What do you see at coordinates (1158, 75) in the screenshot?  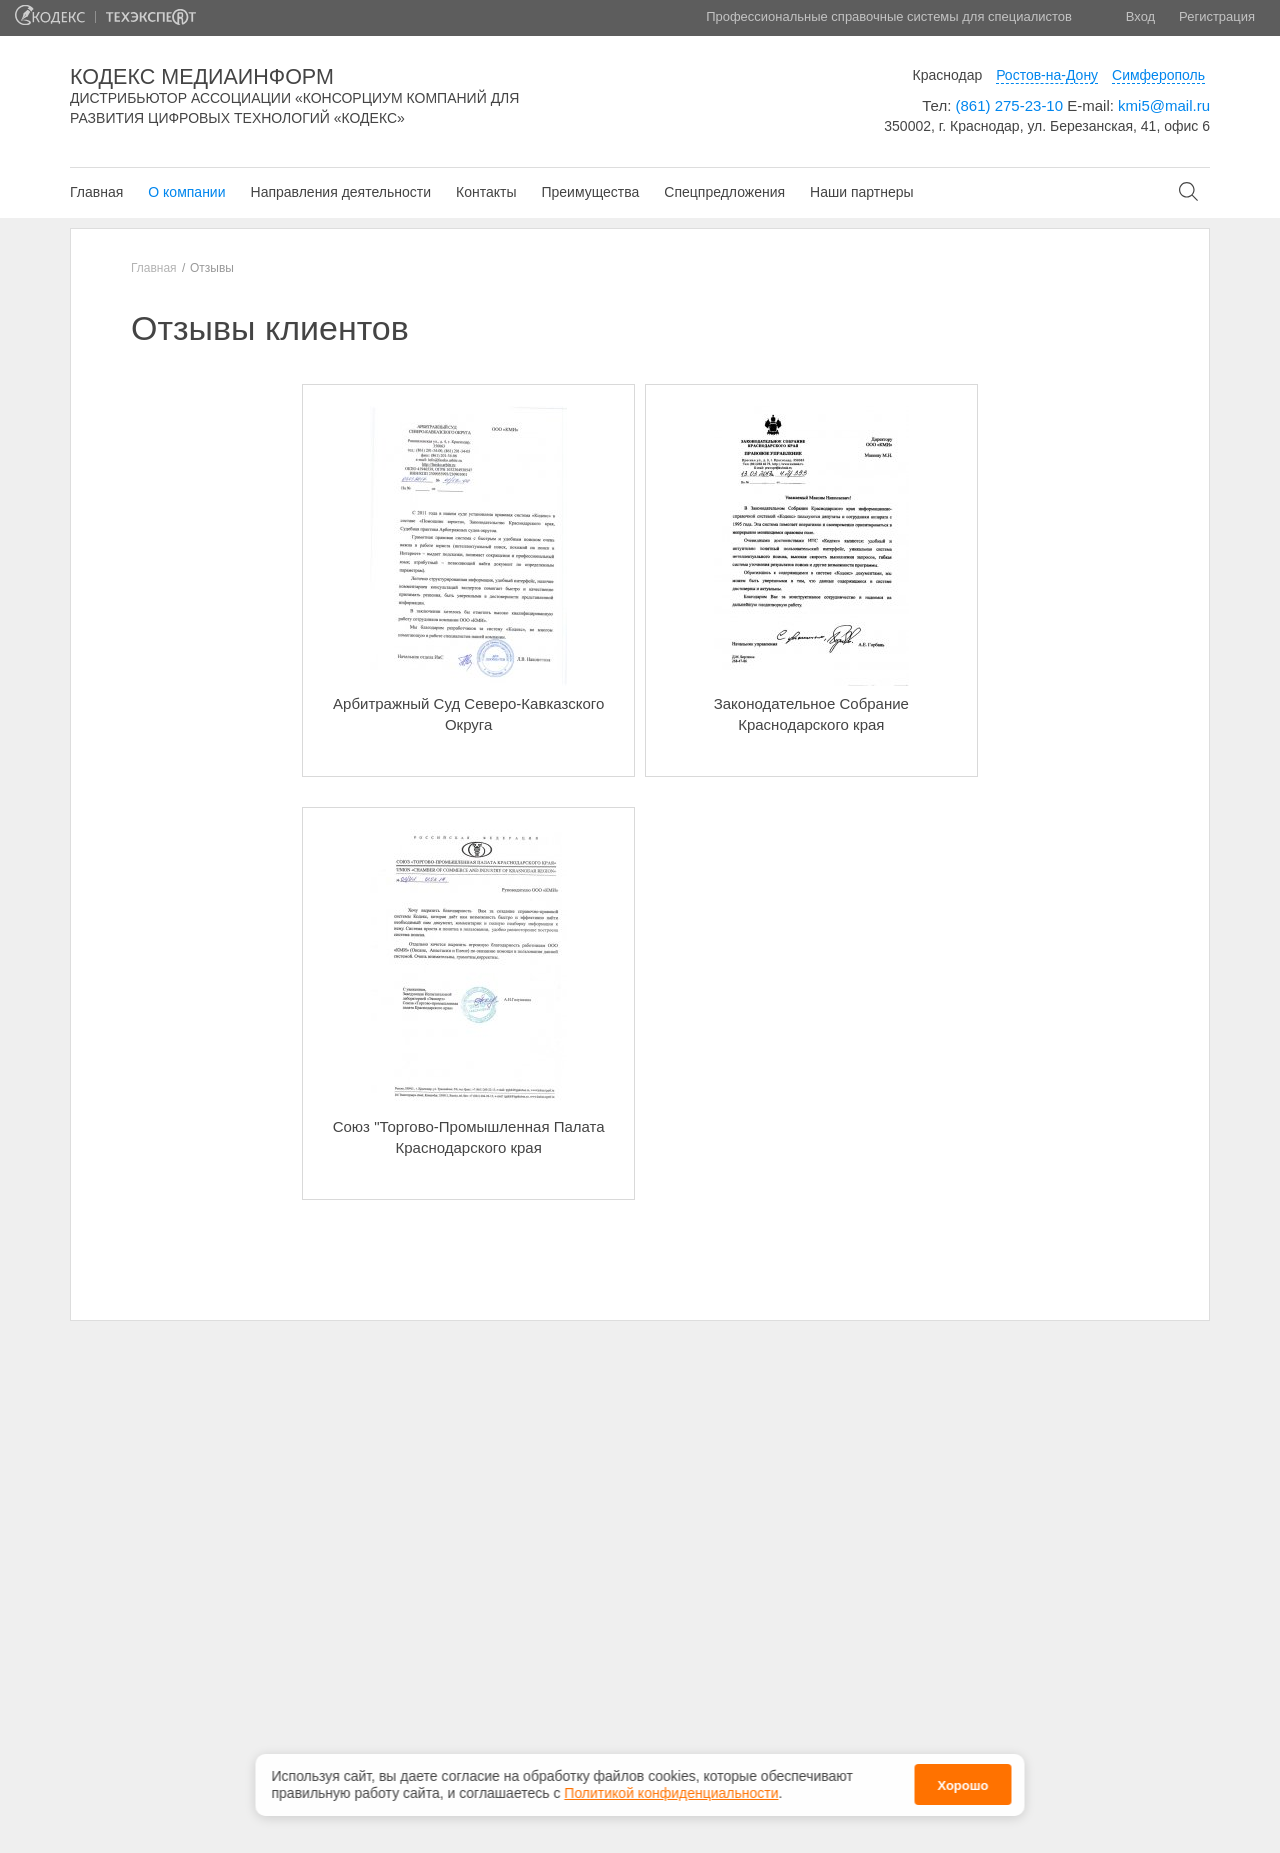 I see `Симферополь` at bounding box center [1158, 75].